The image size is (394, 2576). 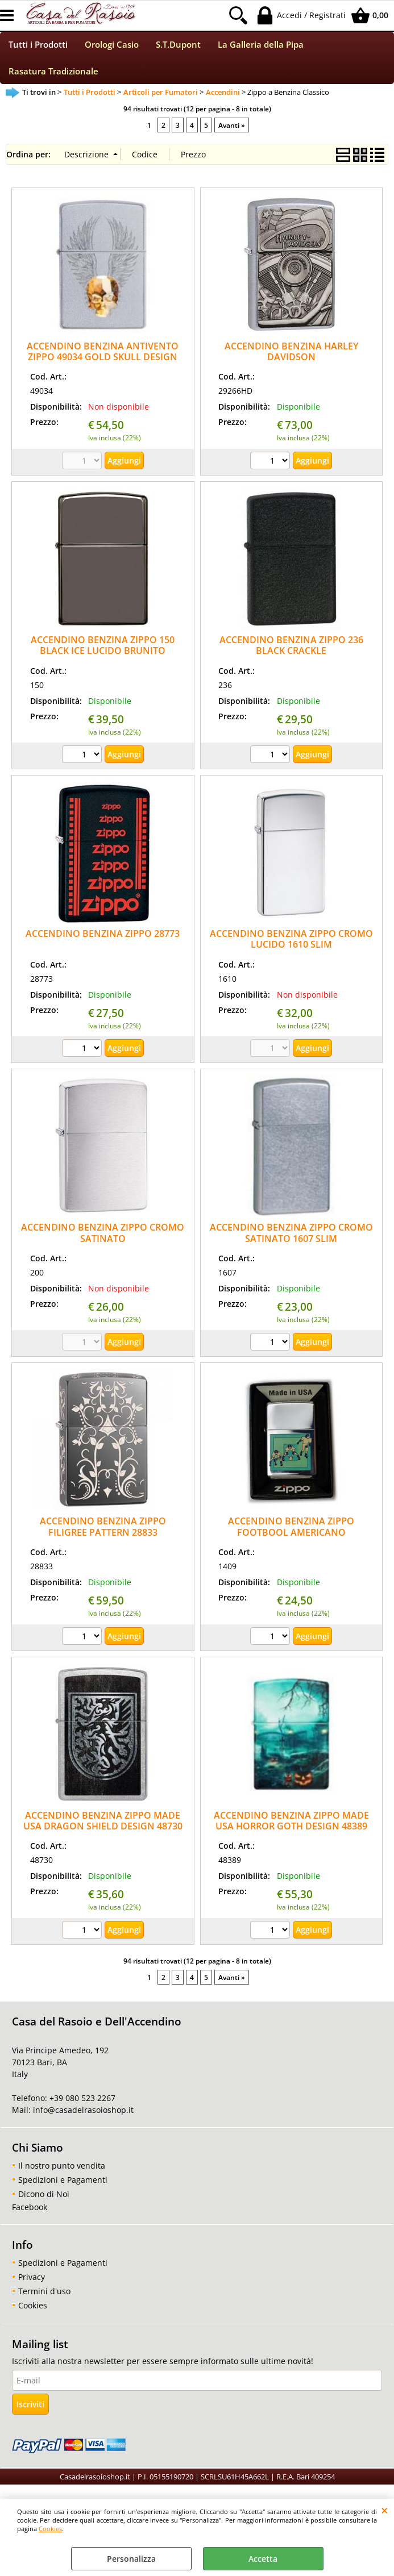 I want to click on Orologi Casio, so click(x=112, y=47).